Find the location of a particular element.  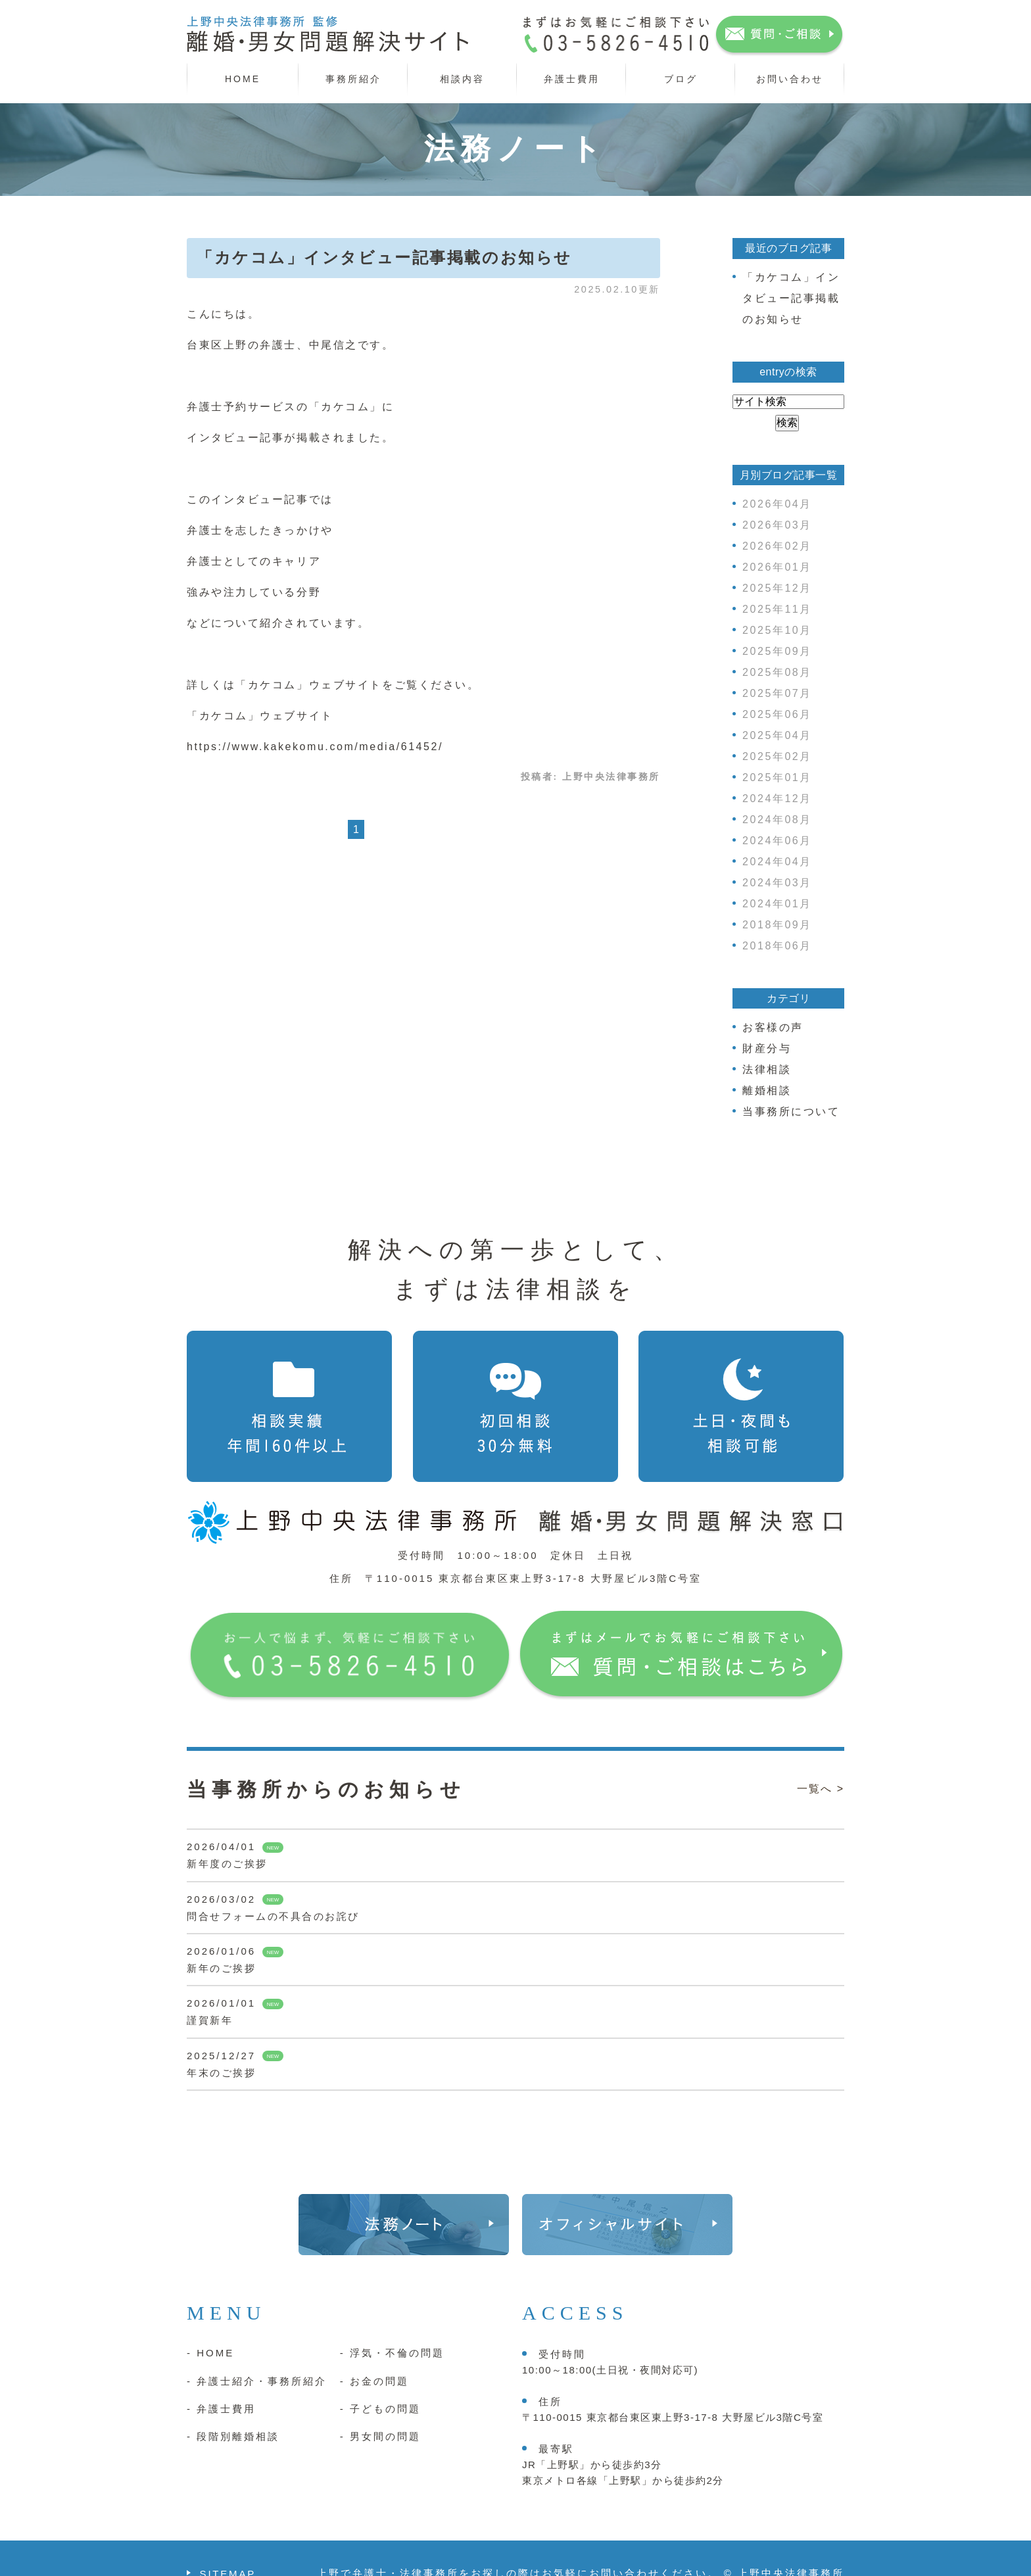

https://www.kakekomu.com/media/61452/ is located at coordinates (315, 746).